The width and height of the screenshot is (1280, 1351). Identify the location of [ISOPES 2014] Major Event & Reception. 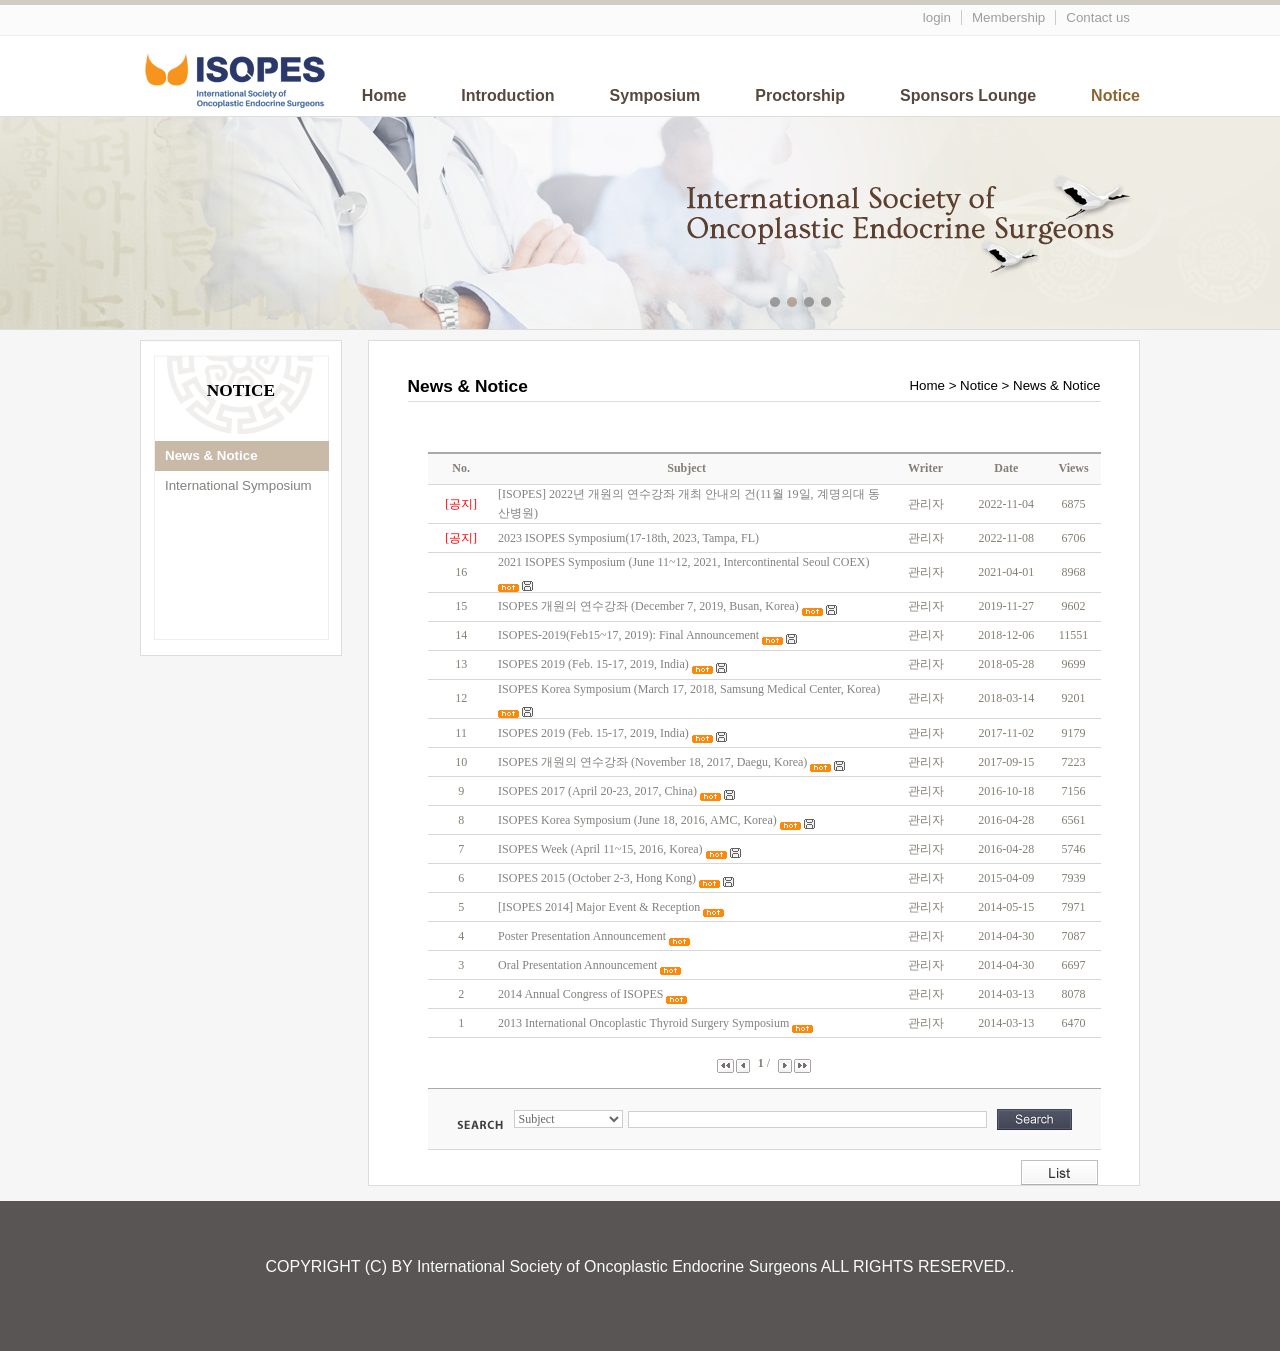
(599, 907).